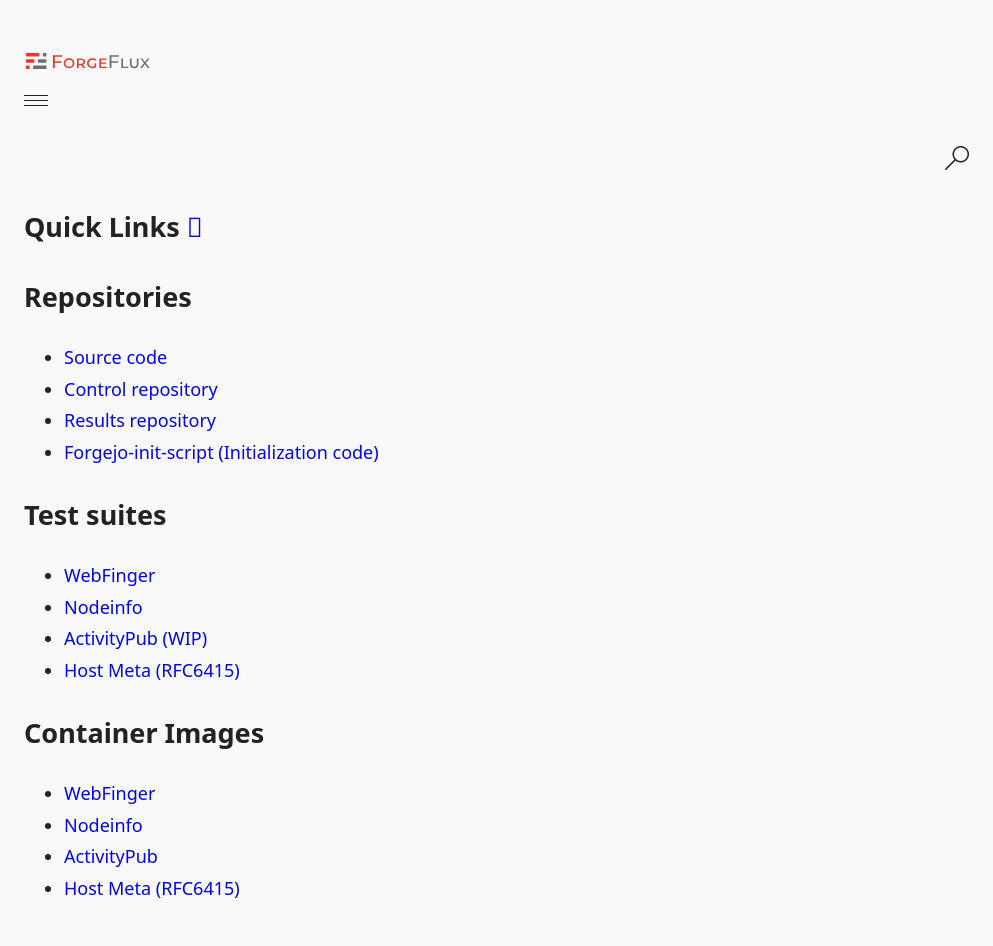 The image size is (993, 946). I want to click on ActivityPub, so click(111, 856).